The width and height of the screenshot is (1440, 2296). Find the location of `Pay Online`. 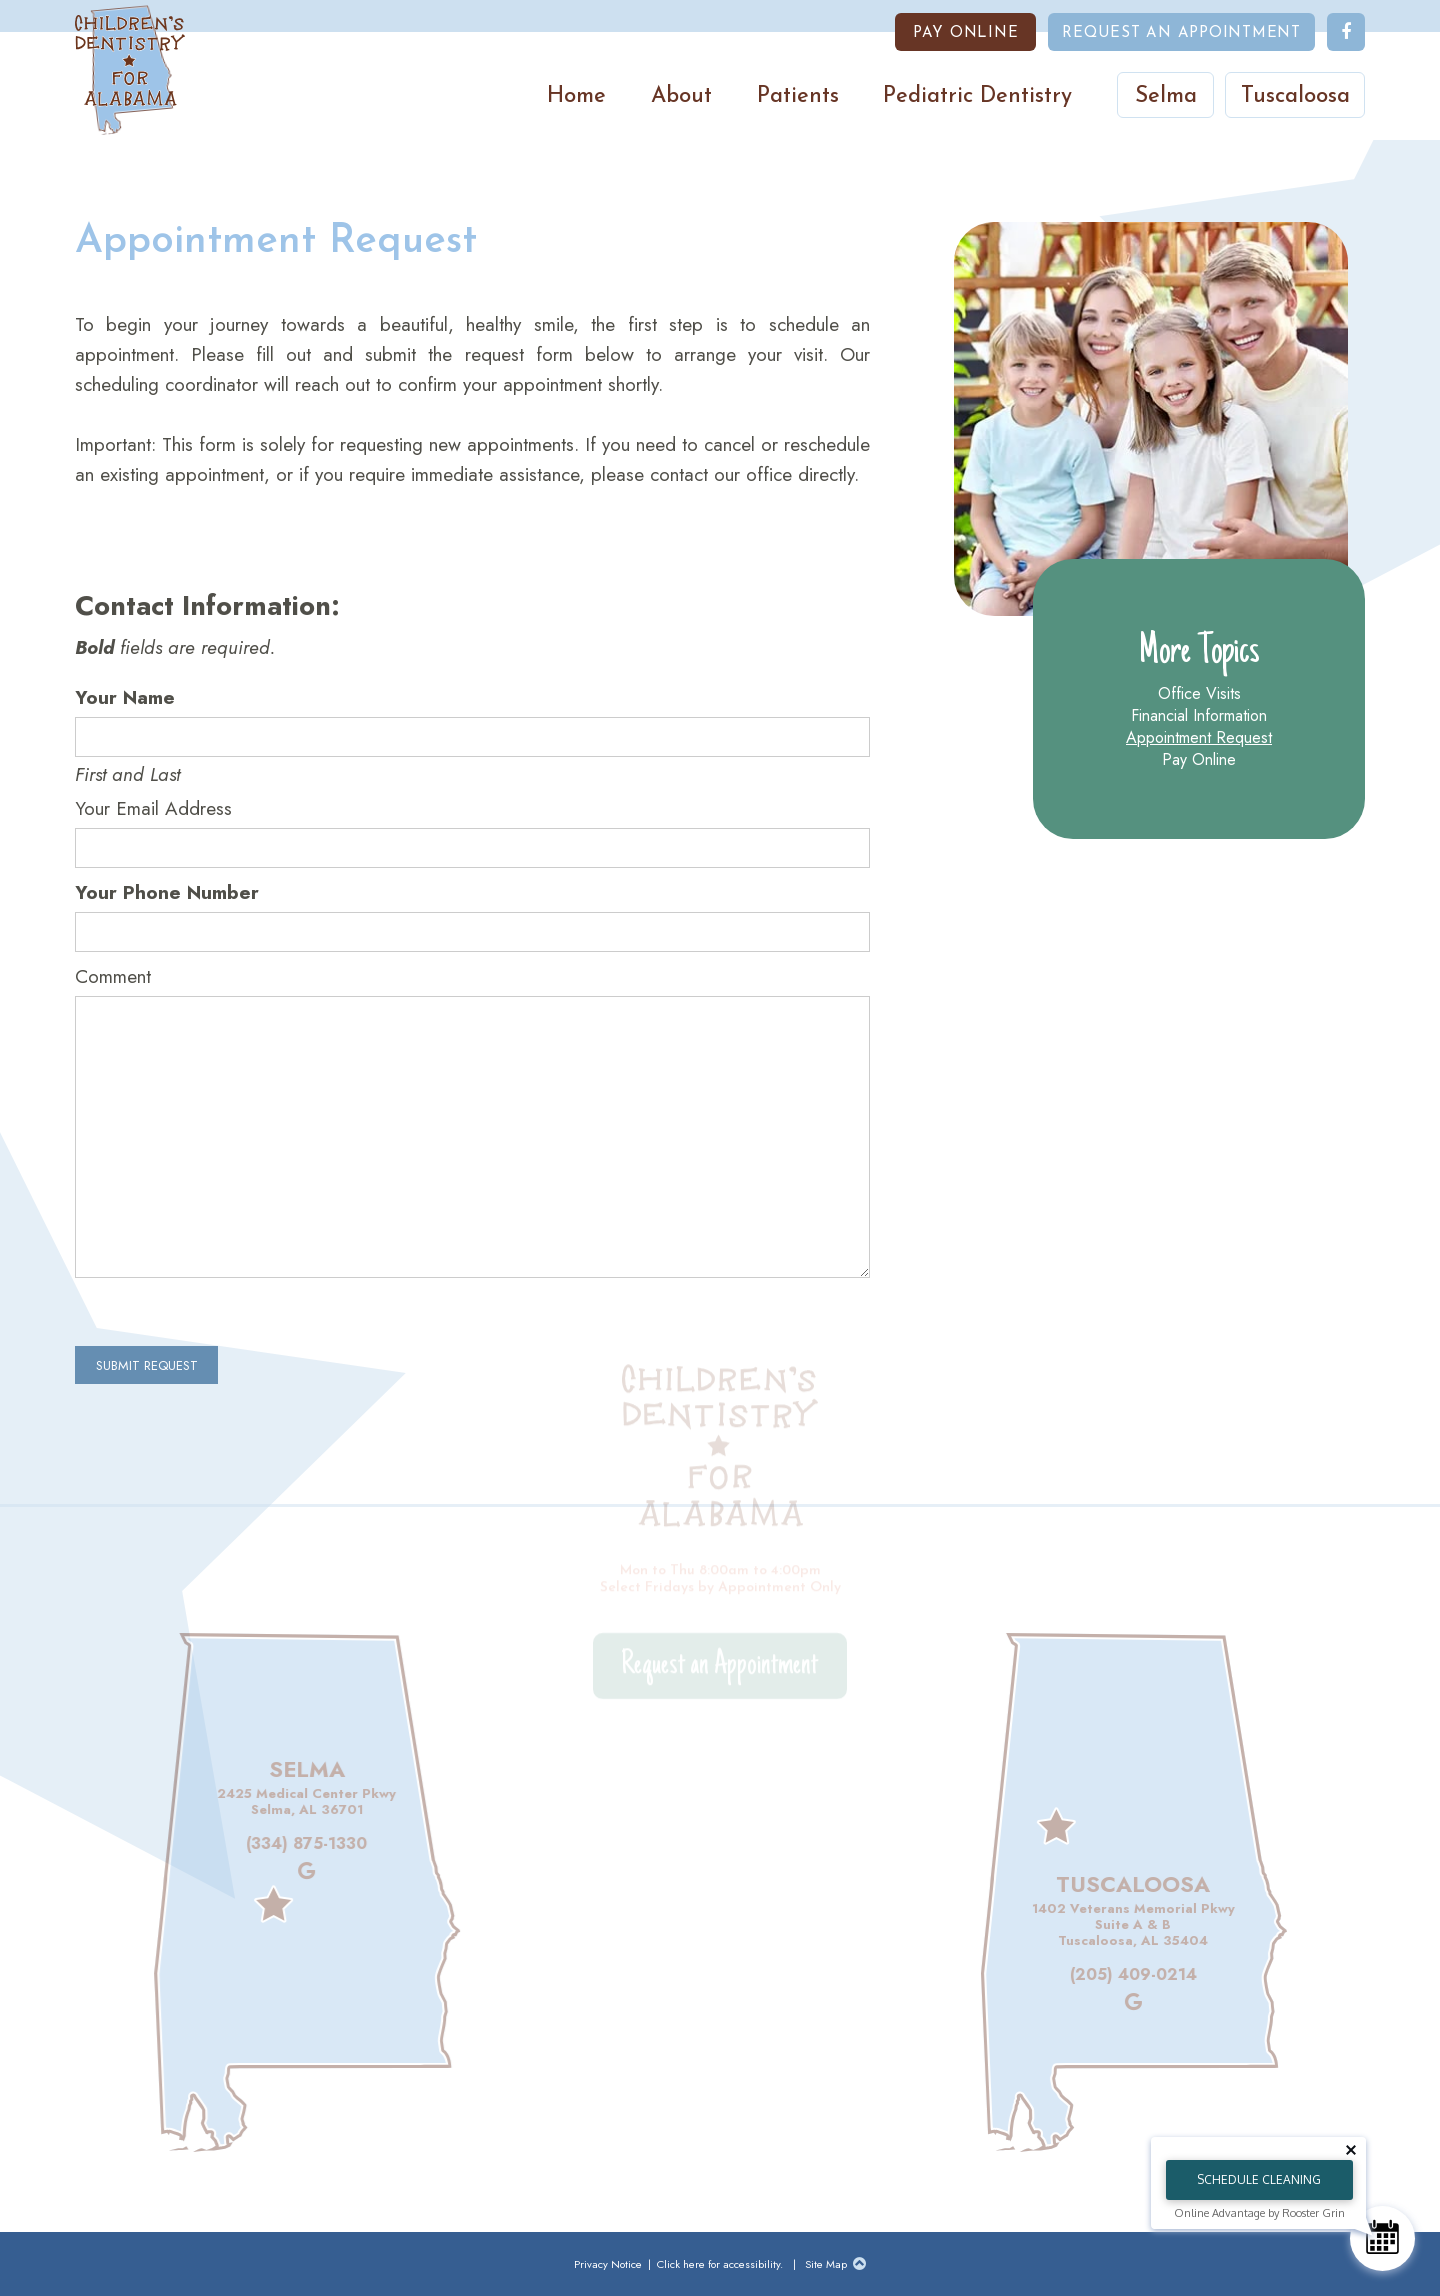

Pay Online is located at coordinates (1199, 760).